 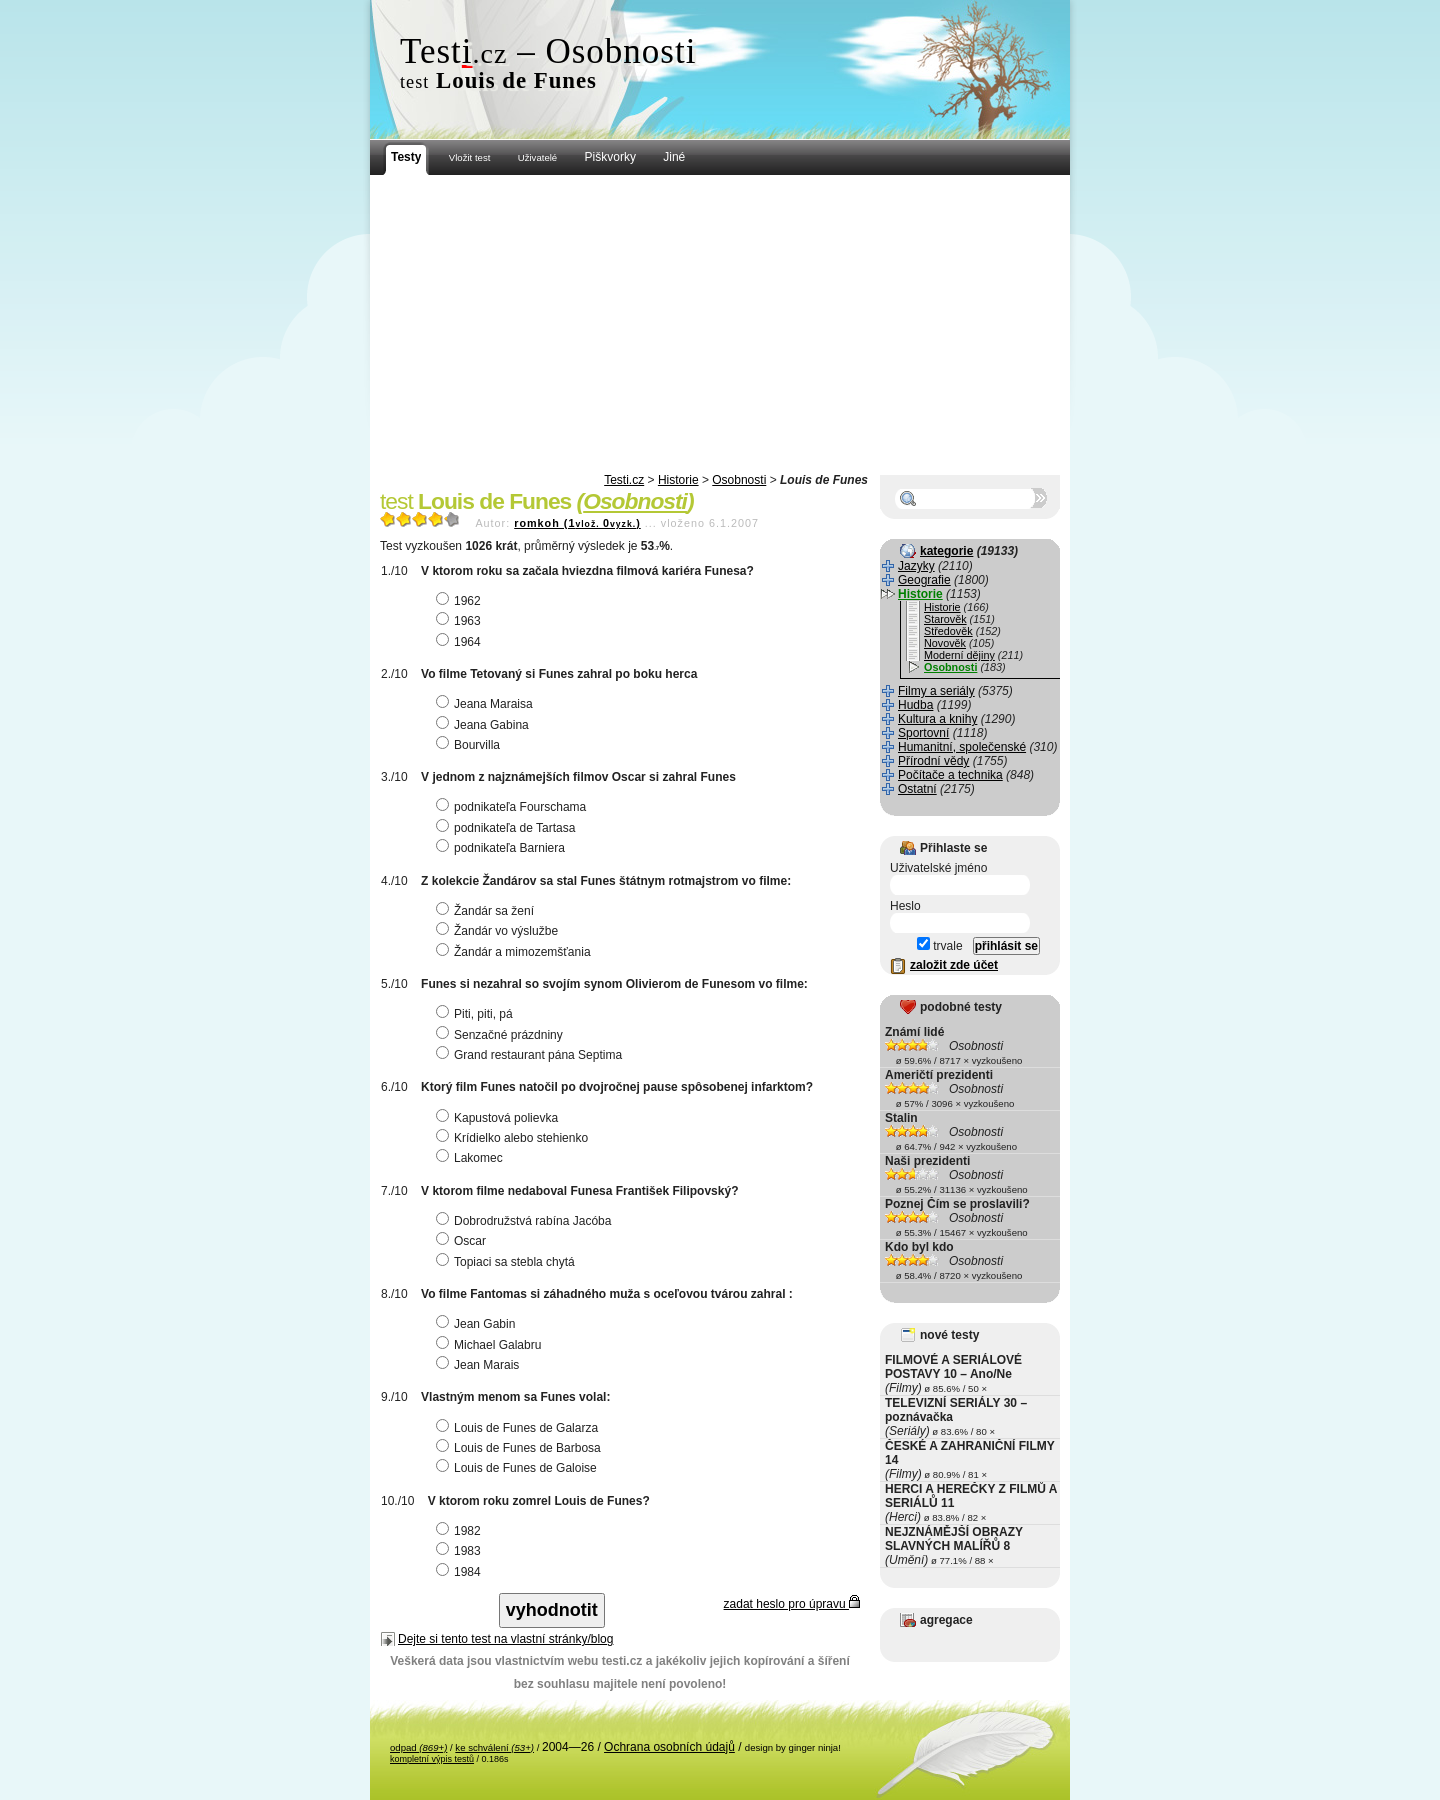 I want to click on Grand restaurant pána Septima, so click(x=531, y=1055).